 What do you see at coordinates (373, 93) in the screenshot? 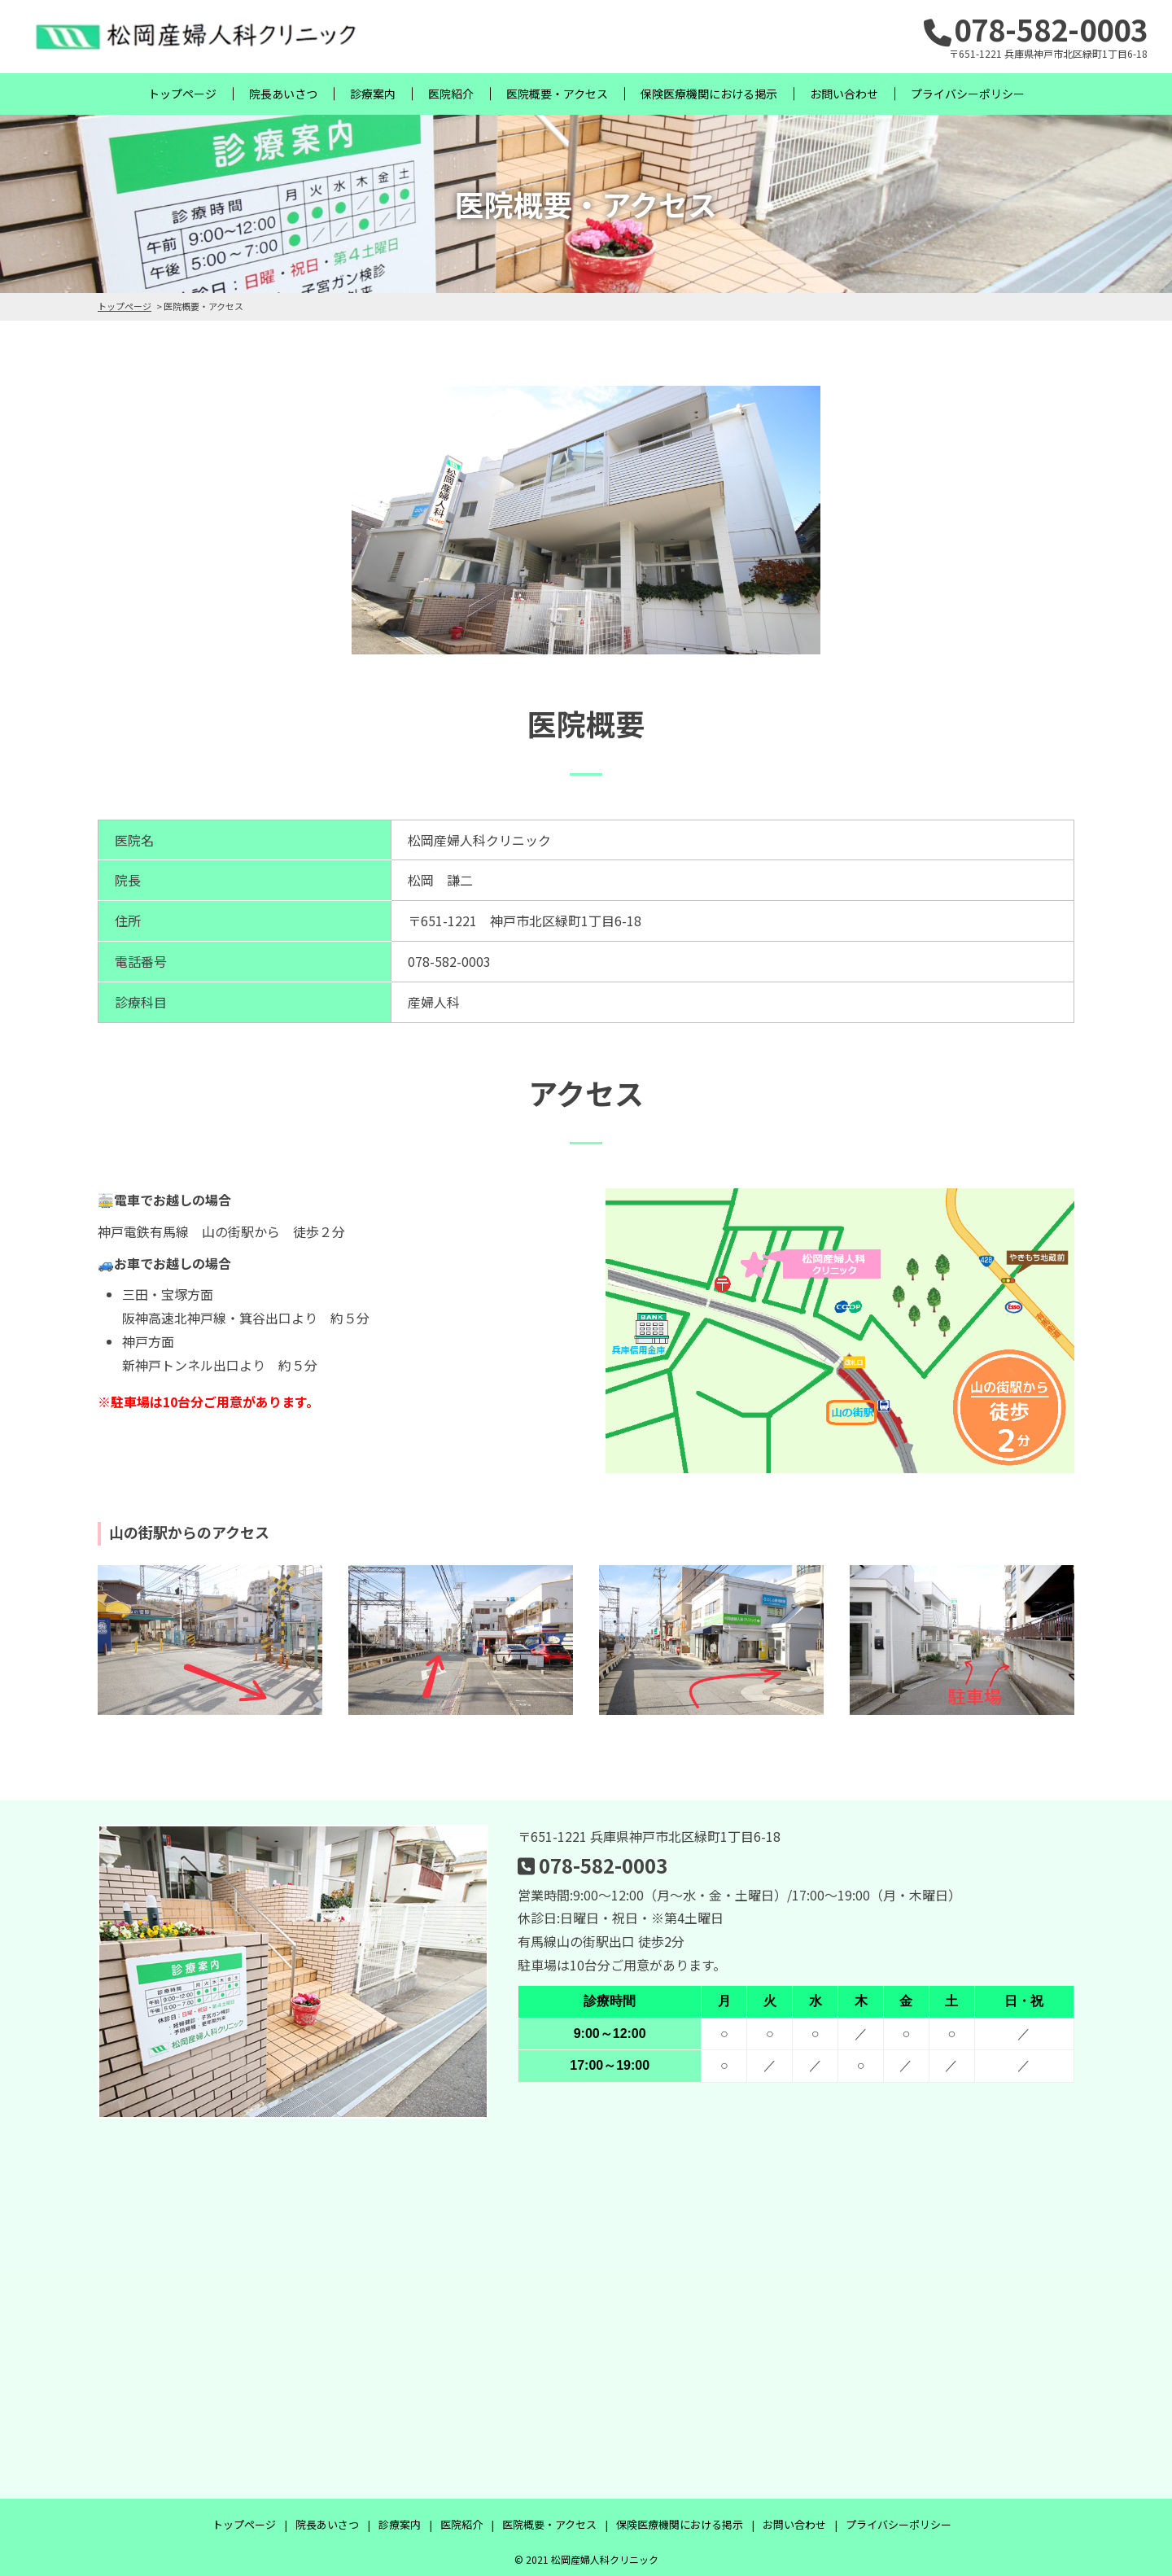
I see `診療案内` at bounding box center [373, 93].